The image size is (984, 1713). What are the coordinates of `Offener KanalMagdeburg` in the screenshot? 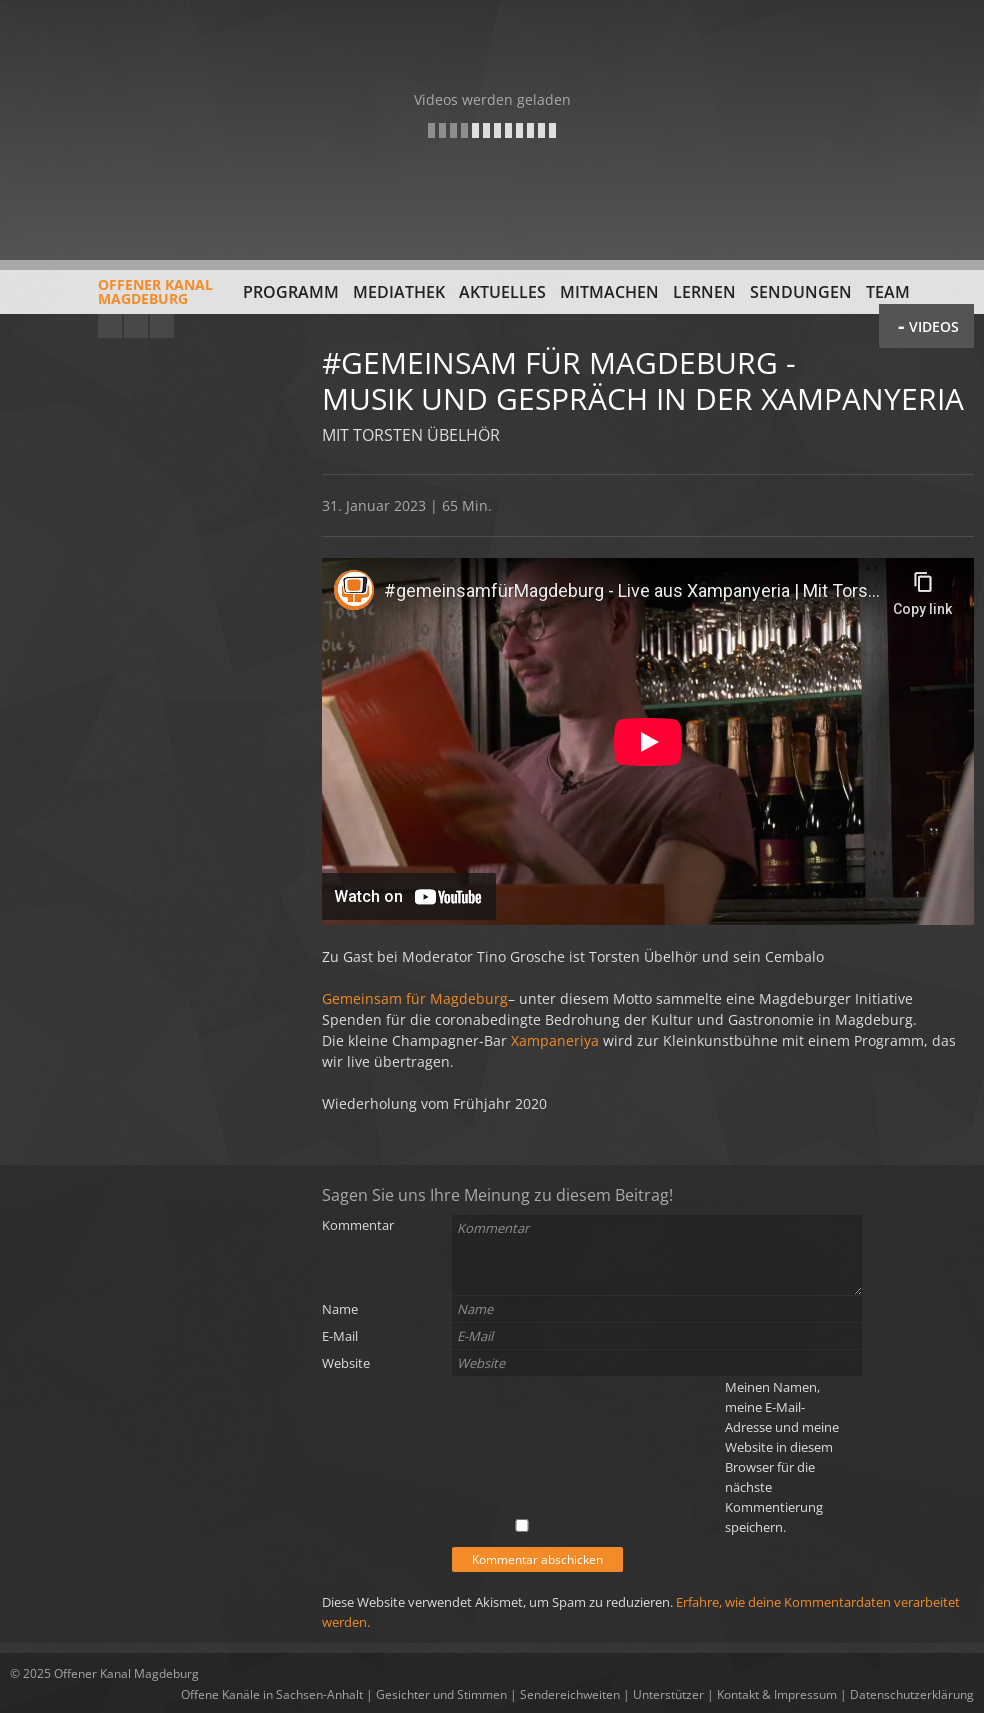 It's located at (111, 299).